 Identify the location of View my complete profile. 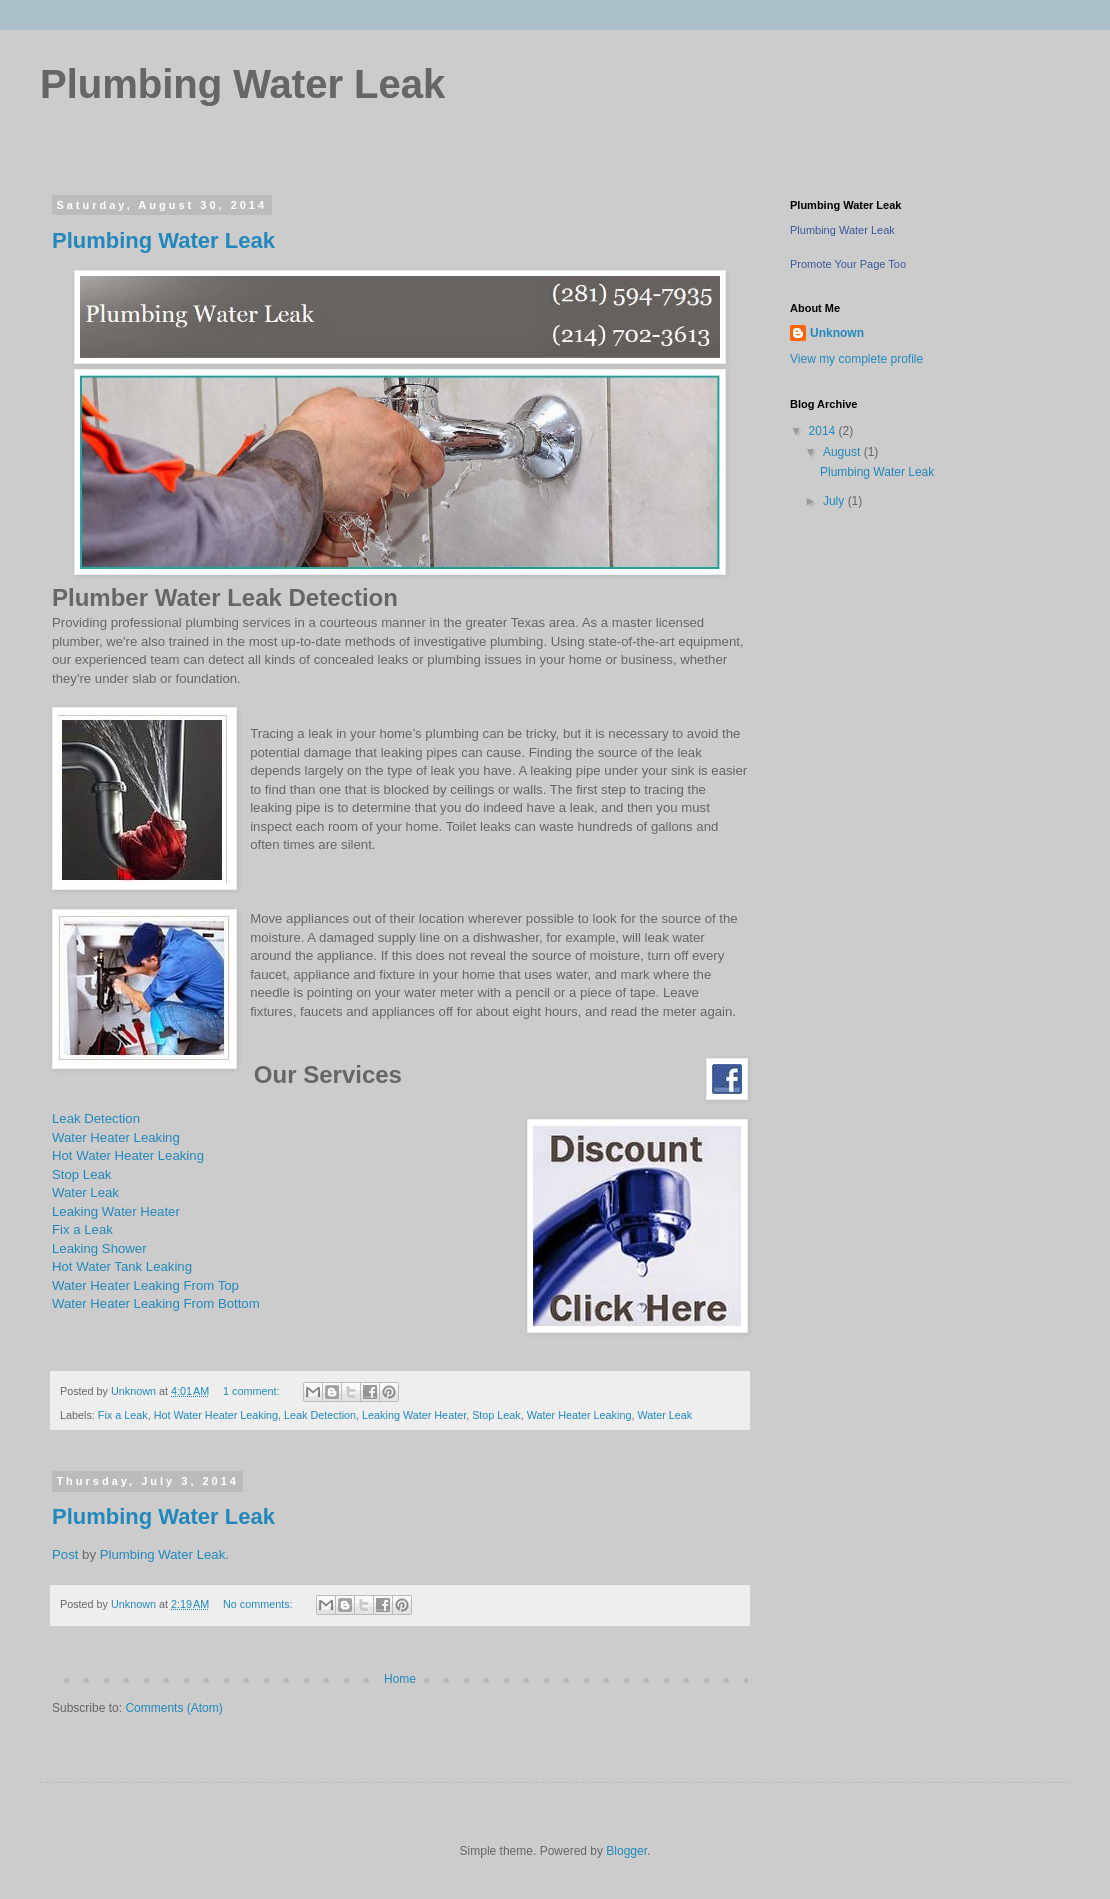
(856, 359).